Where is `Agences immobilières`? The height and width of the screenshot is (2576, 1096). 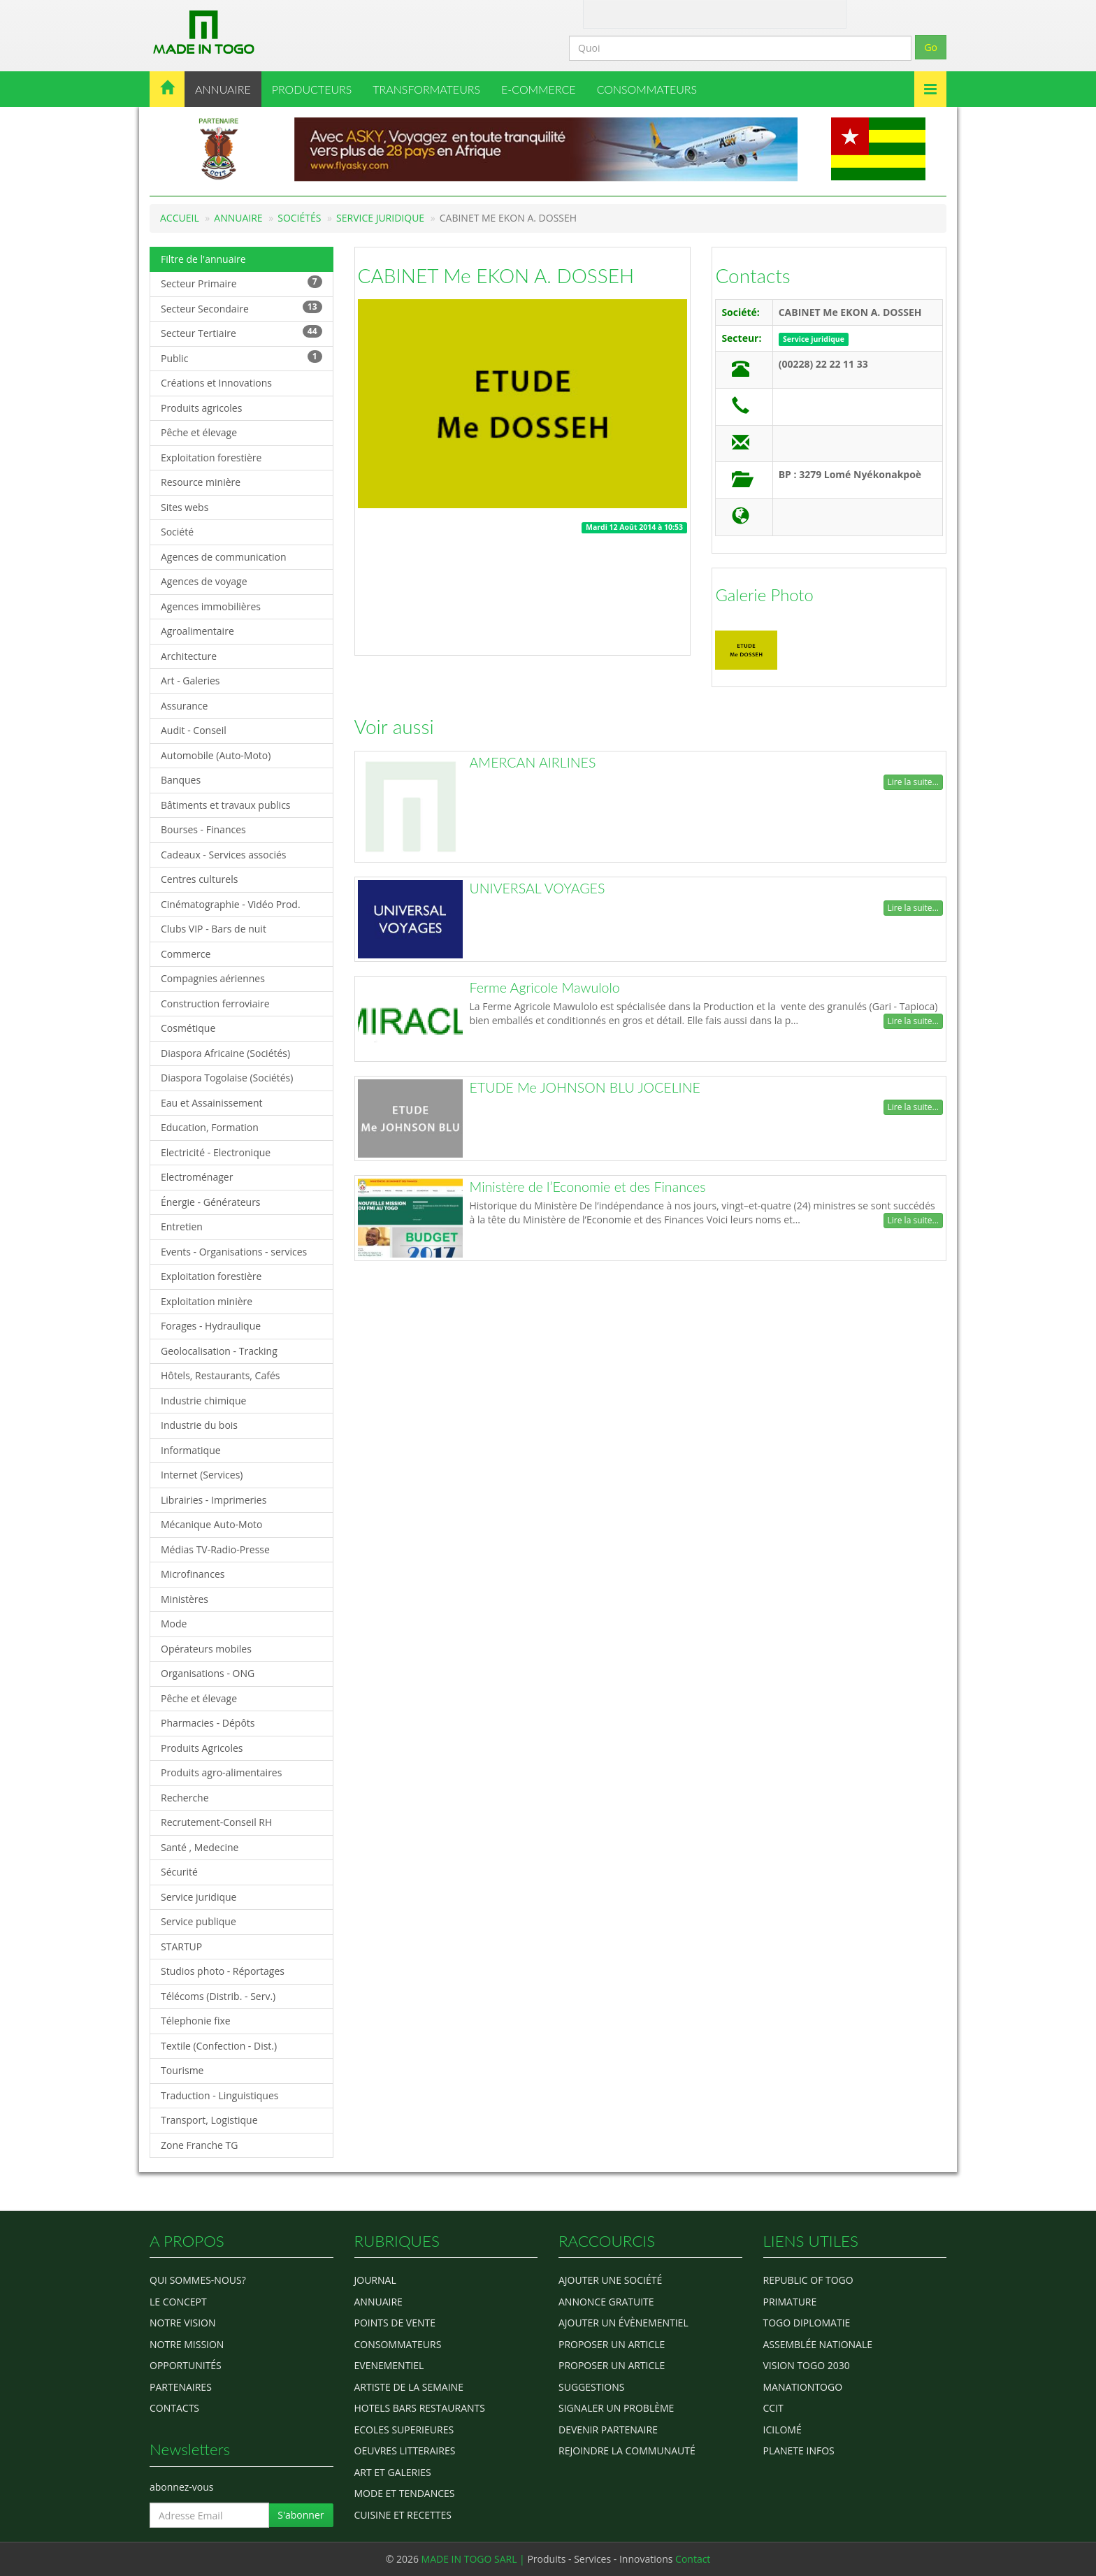 Agences immobilières is located at coordinates (211, 606).